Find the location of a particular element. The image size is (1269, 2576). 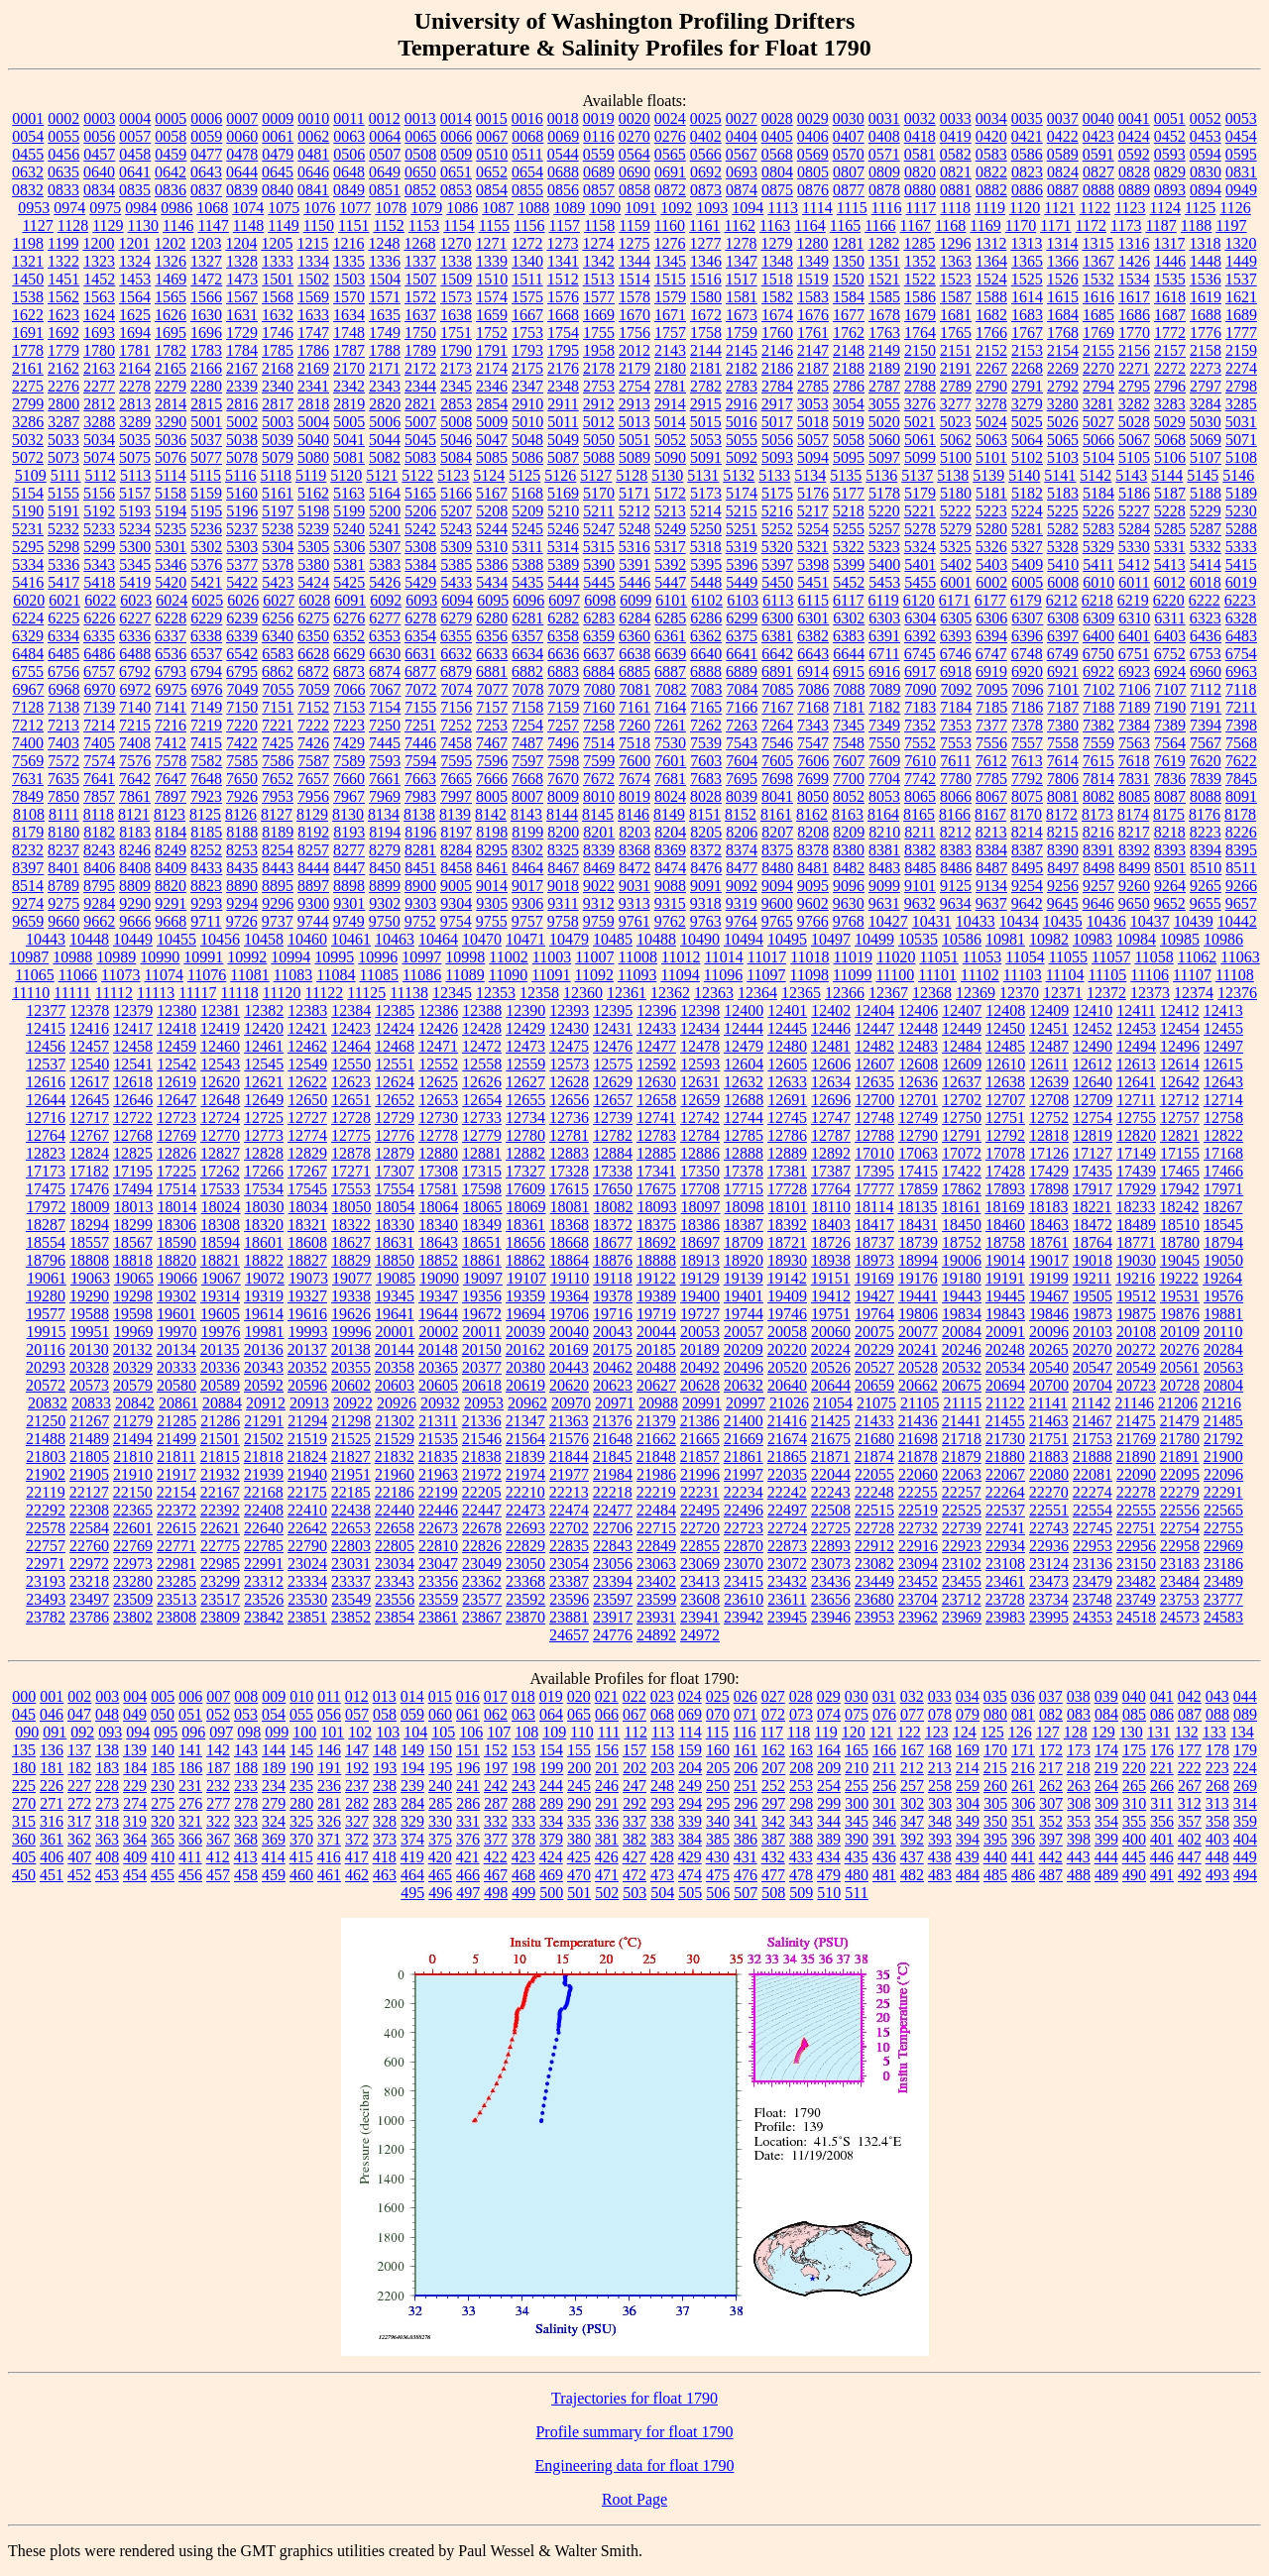

1268 is located at coordinates (419, 243).